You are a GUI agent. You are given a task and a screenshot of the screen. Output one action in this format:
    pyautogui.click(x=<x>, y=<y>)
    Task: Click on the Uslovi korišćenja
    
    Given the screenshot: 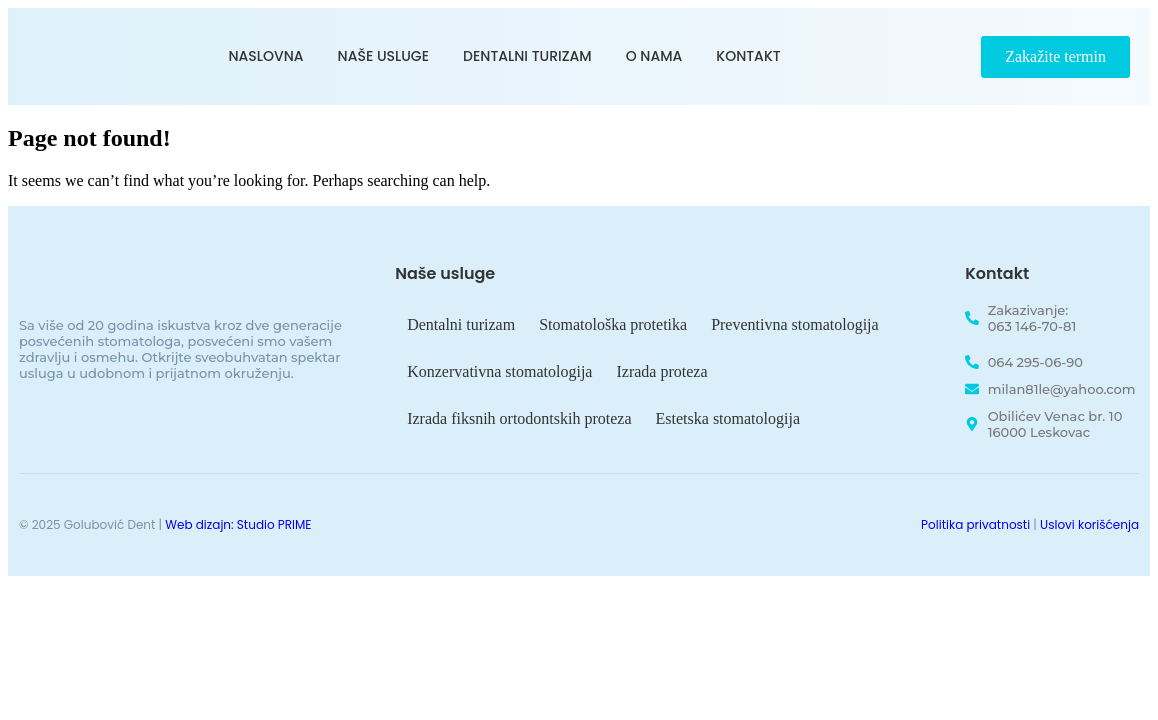 What is the action you would take?
    pyautogui.click(x=1089, y=524)
    